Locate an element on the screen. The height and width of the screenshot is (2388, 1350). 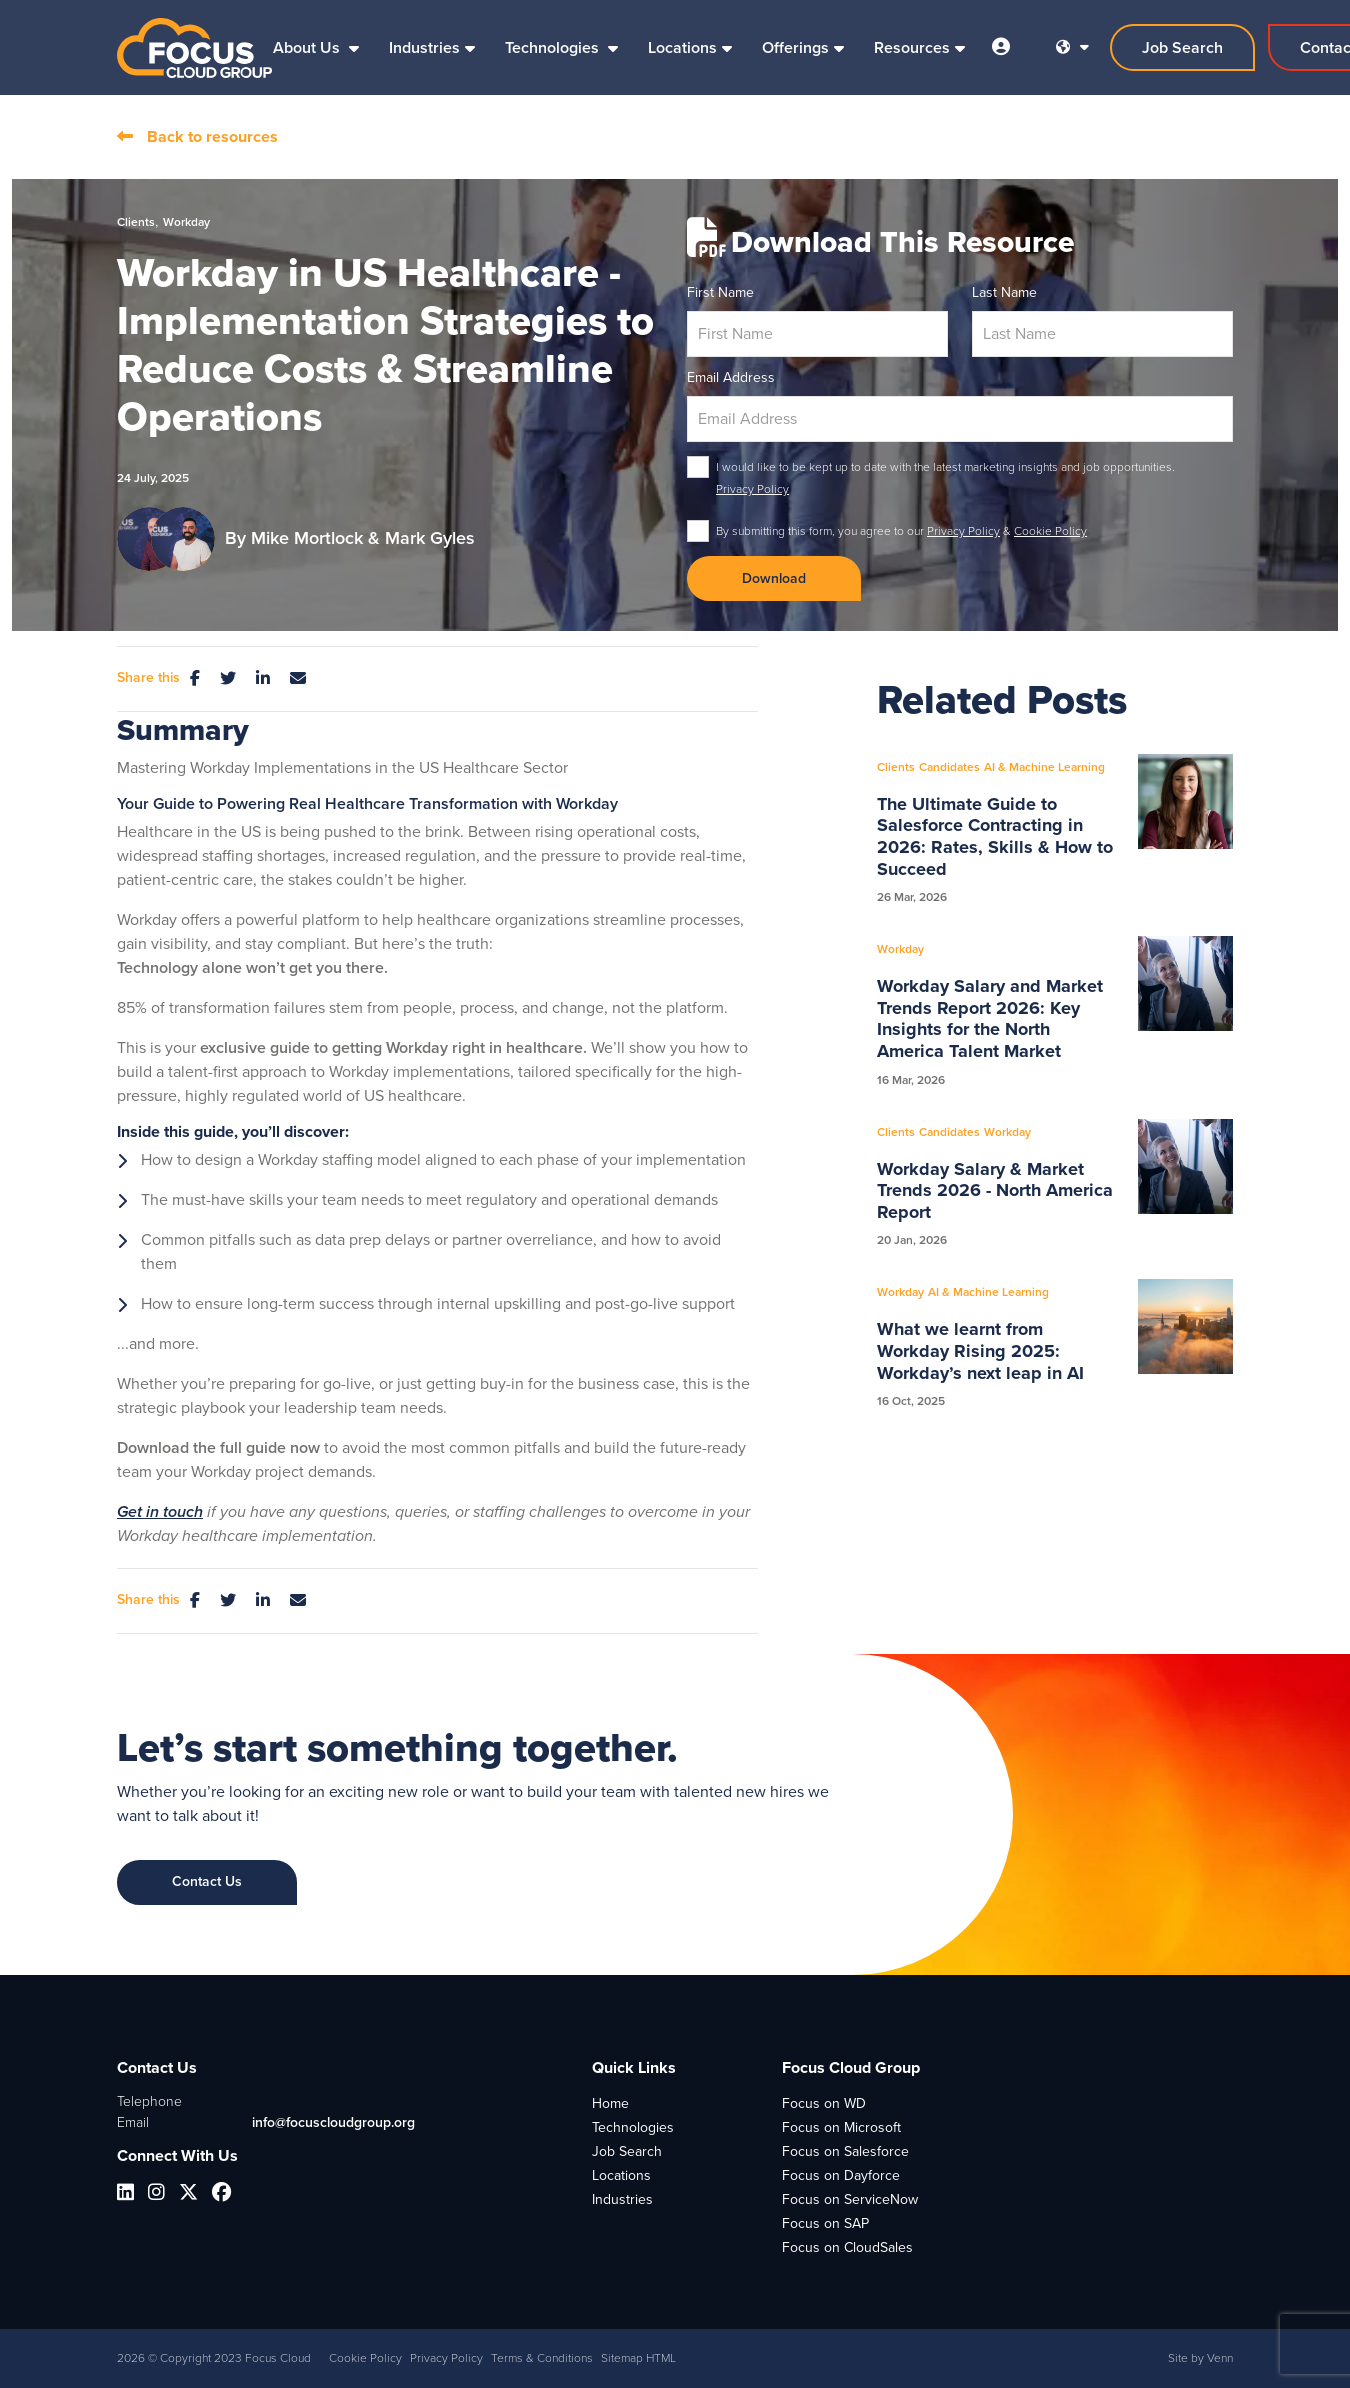
Candidates is located at coordinates (949, 767).